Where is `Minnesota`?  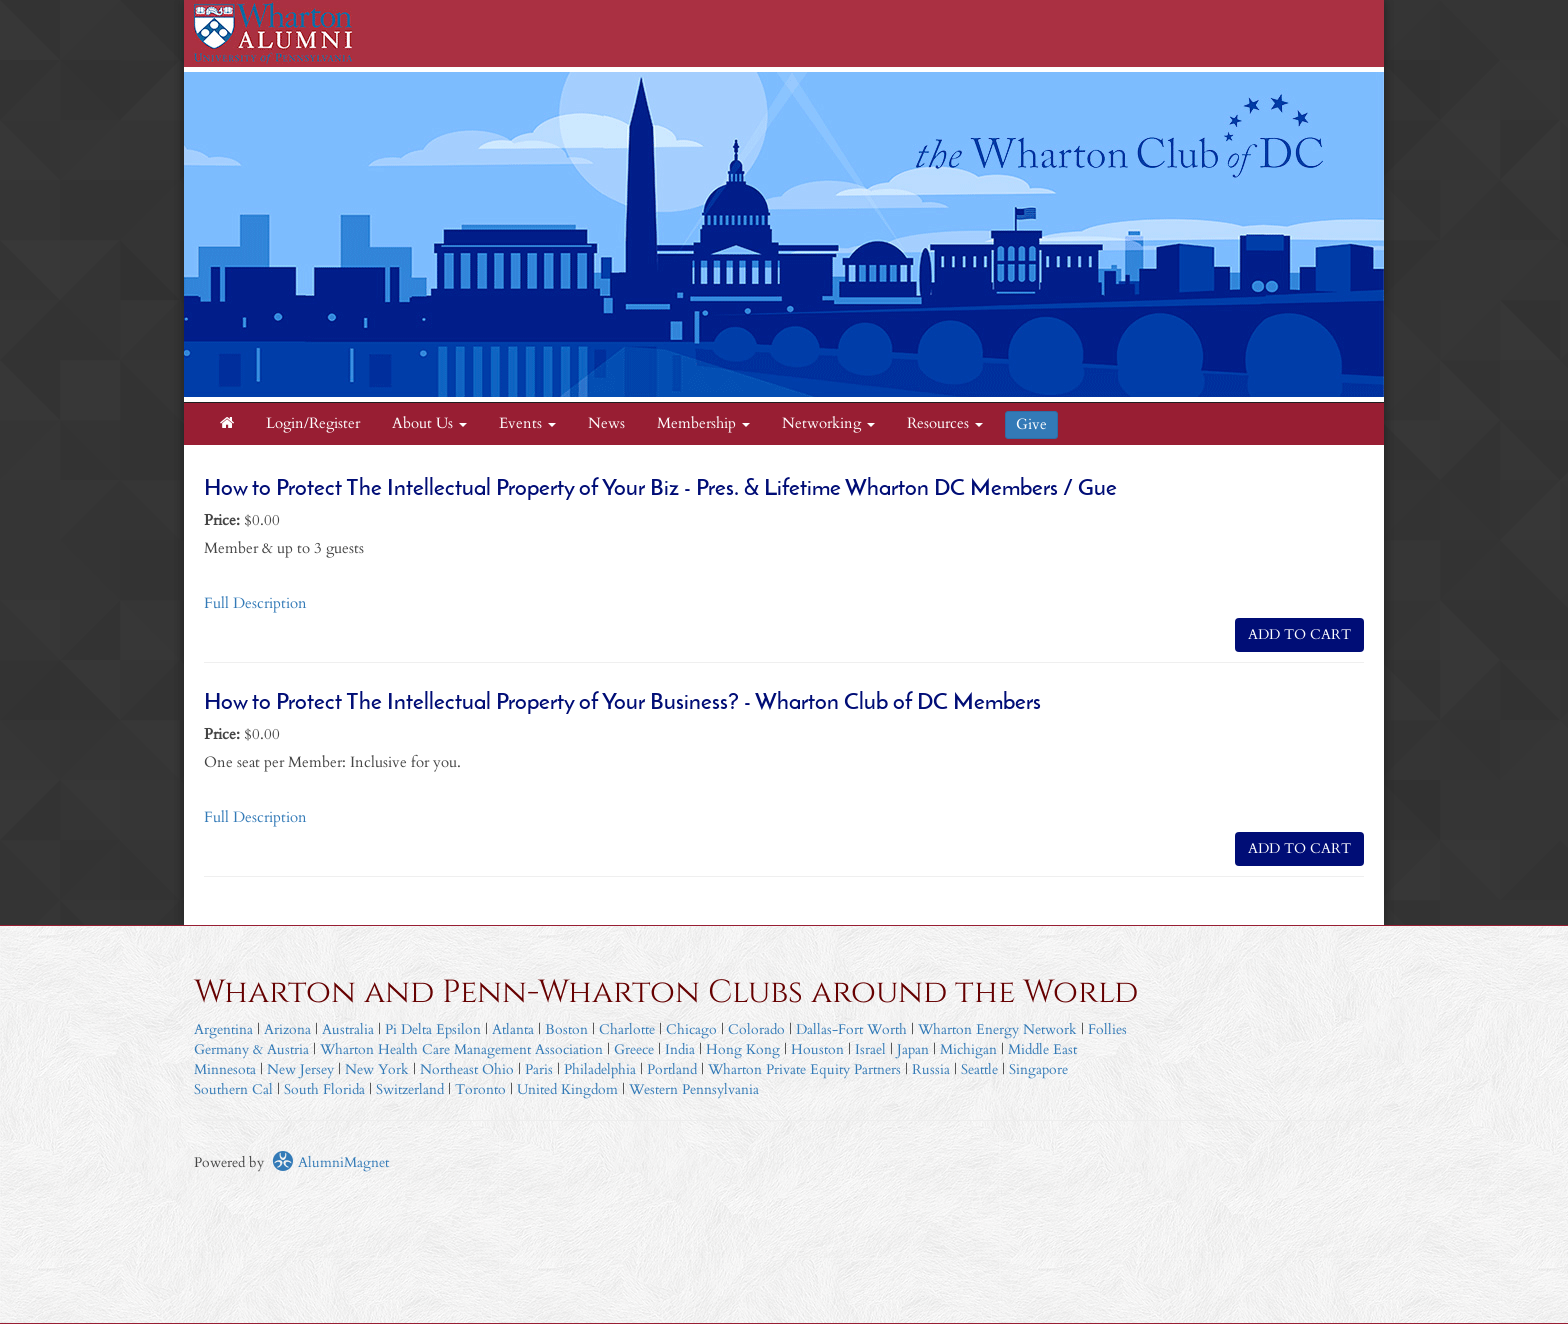 Minnesota is located at coordinates (225, 1069).